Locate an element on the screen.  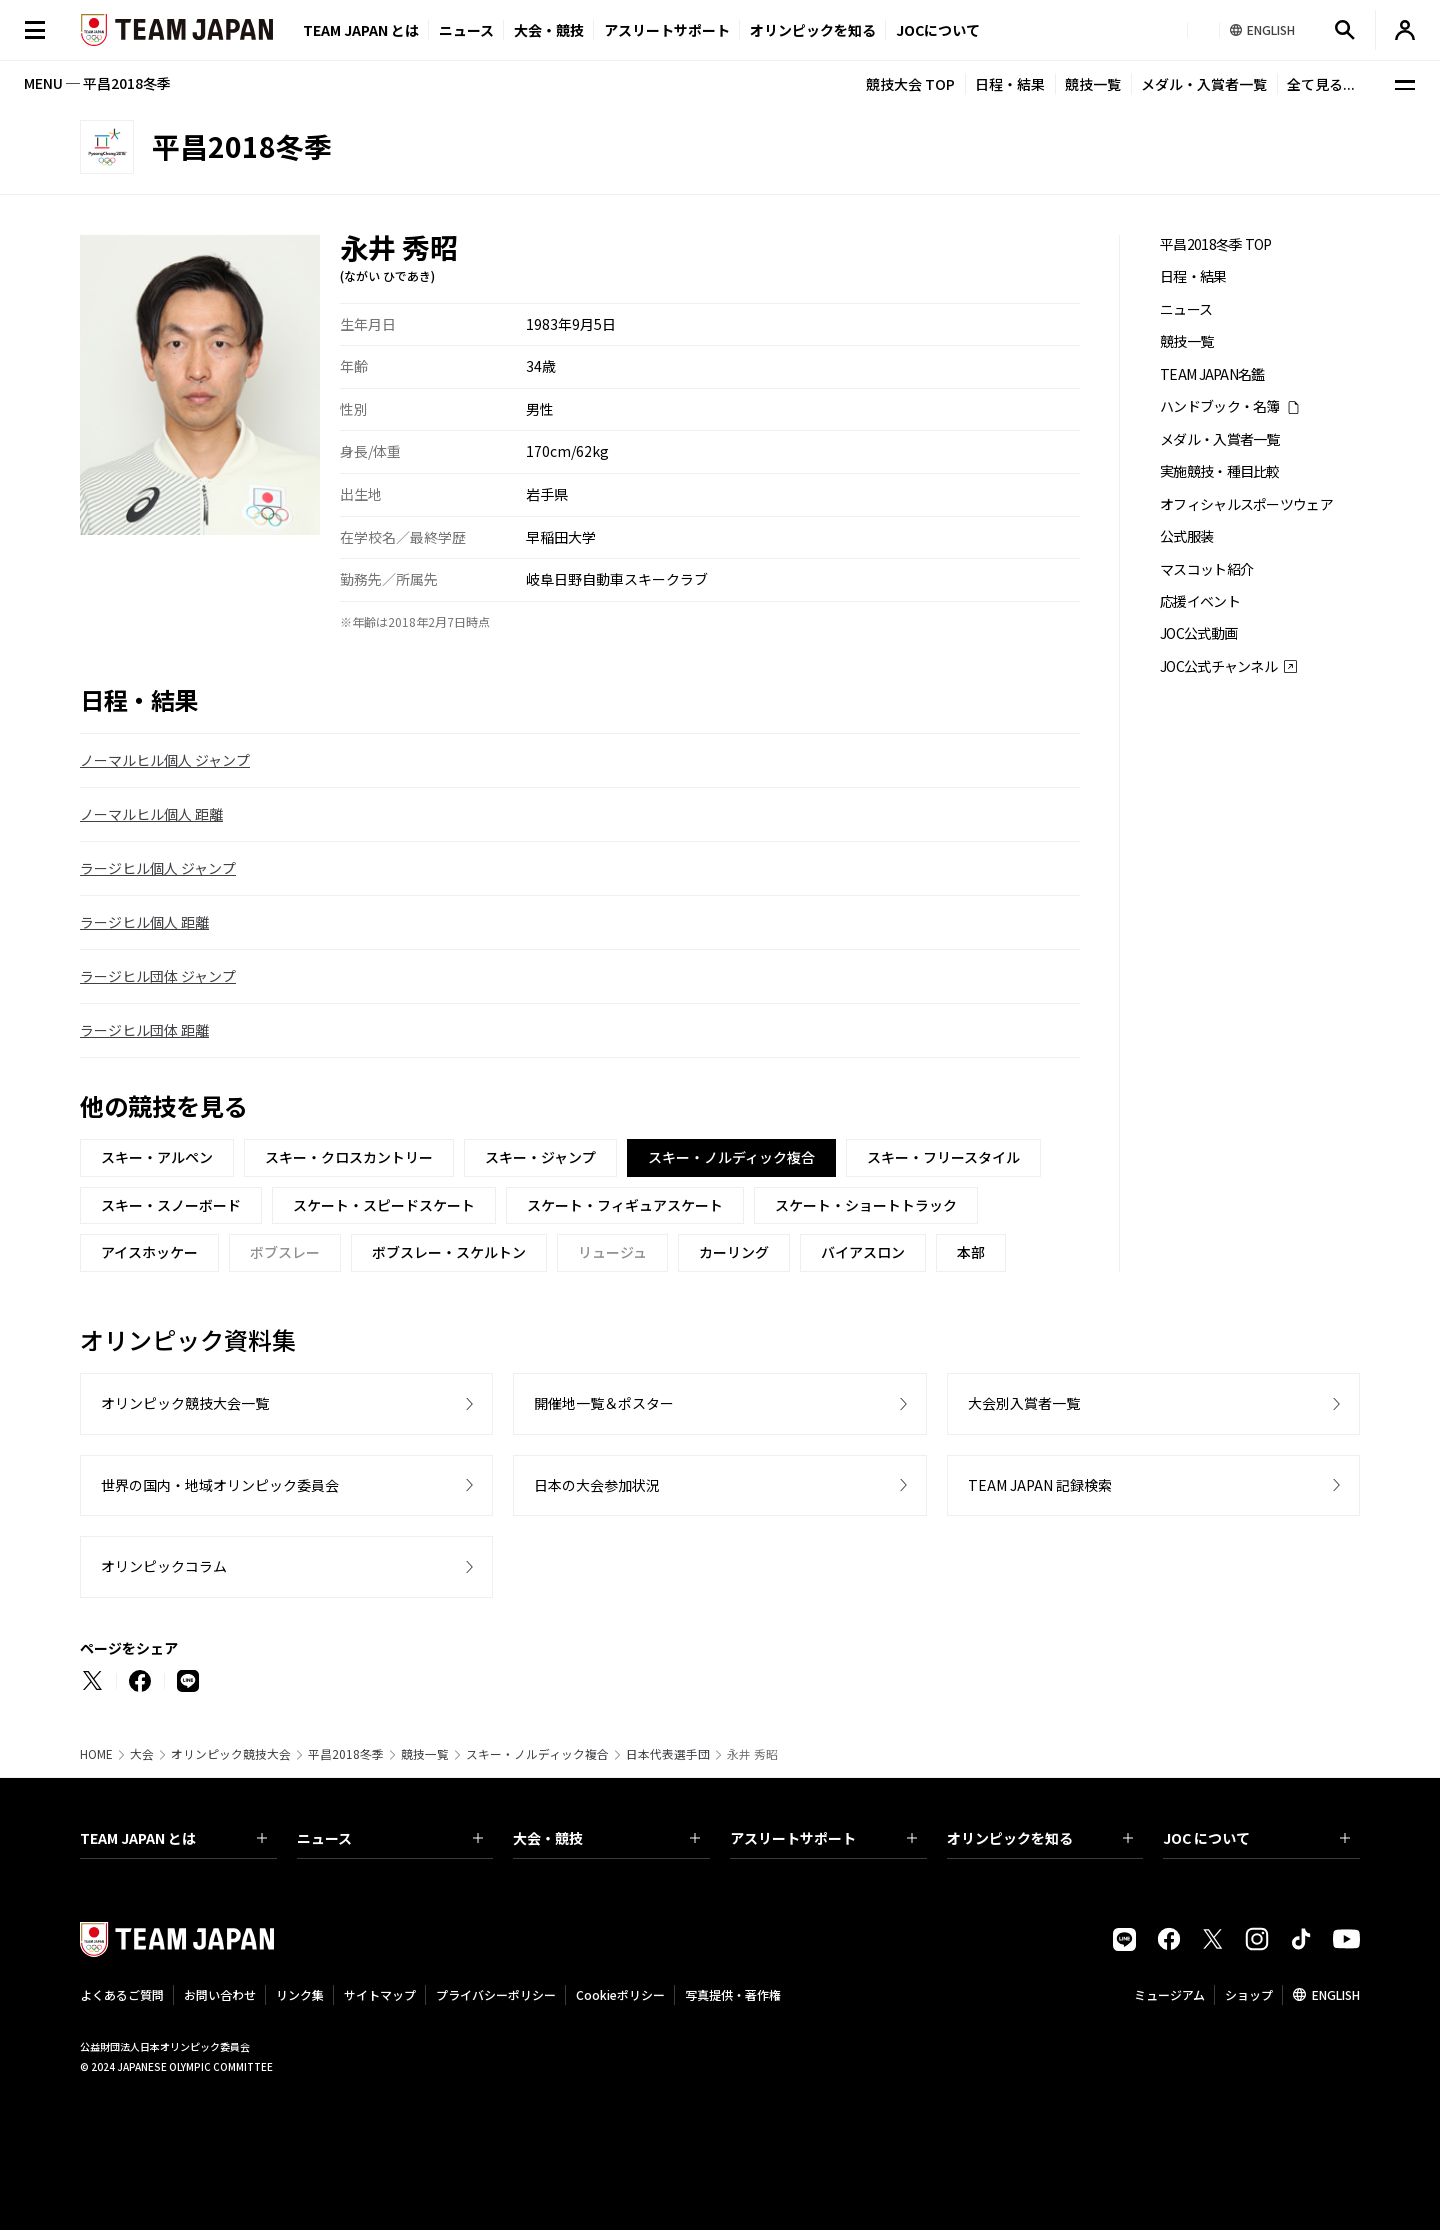
スキー・クロスカントリー is located at coordinates (349, 1157).